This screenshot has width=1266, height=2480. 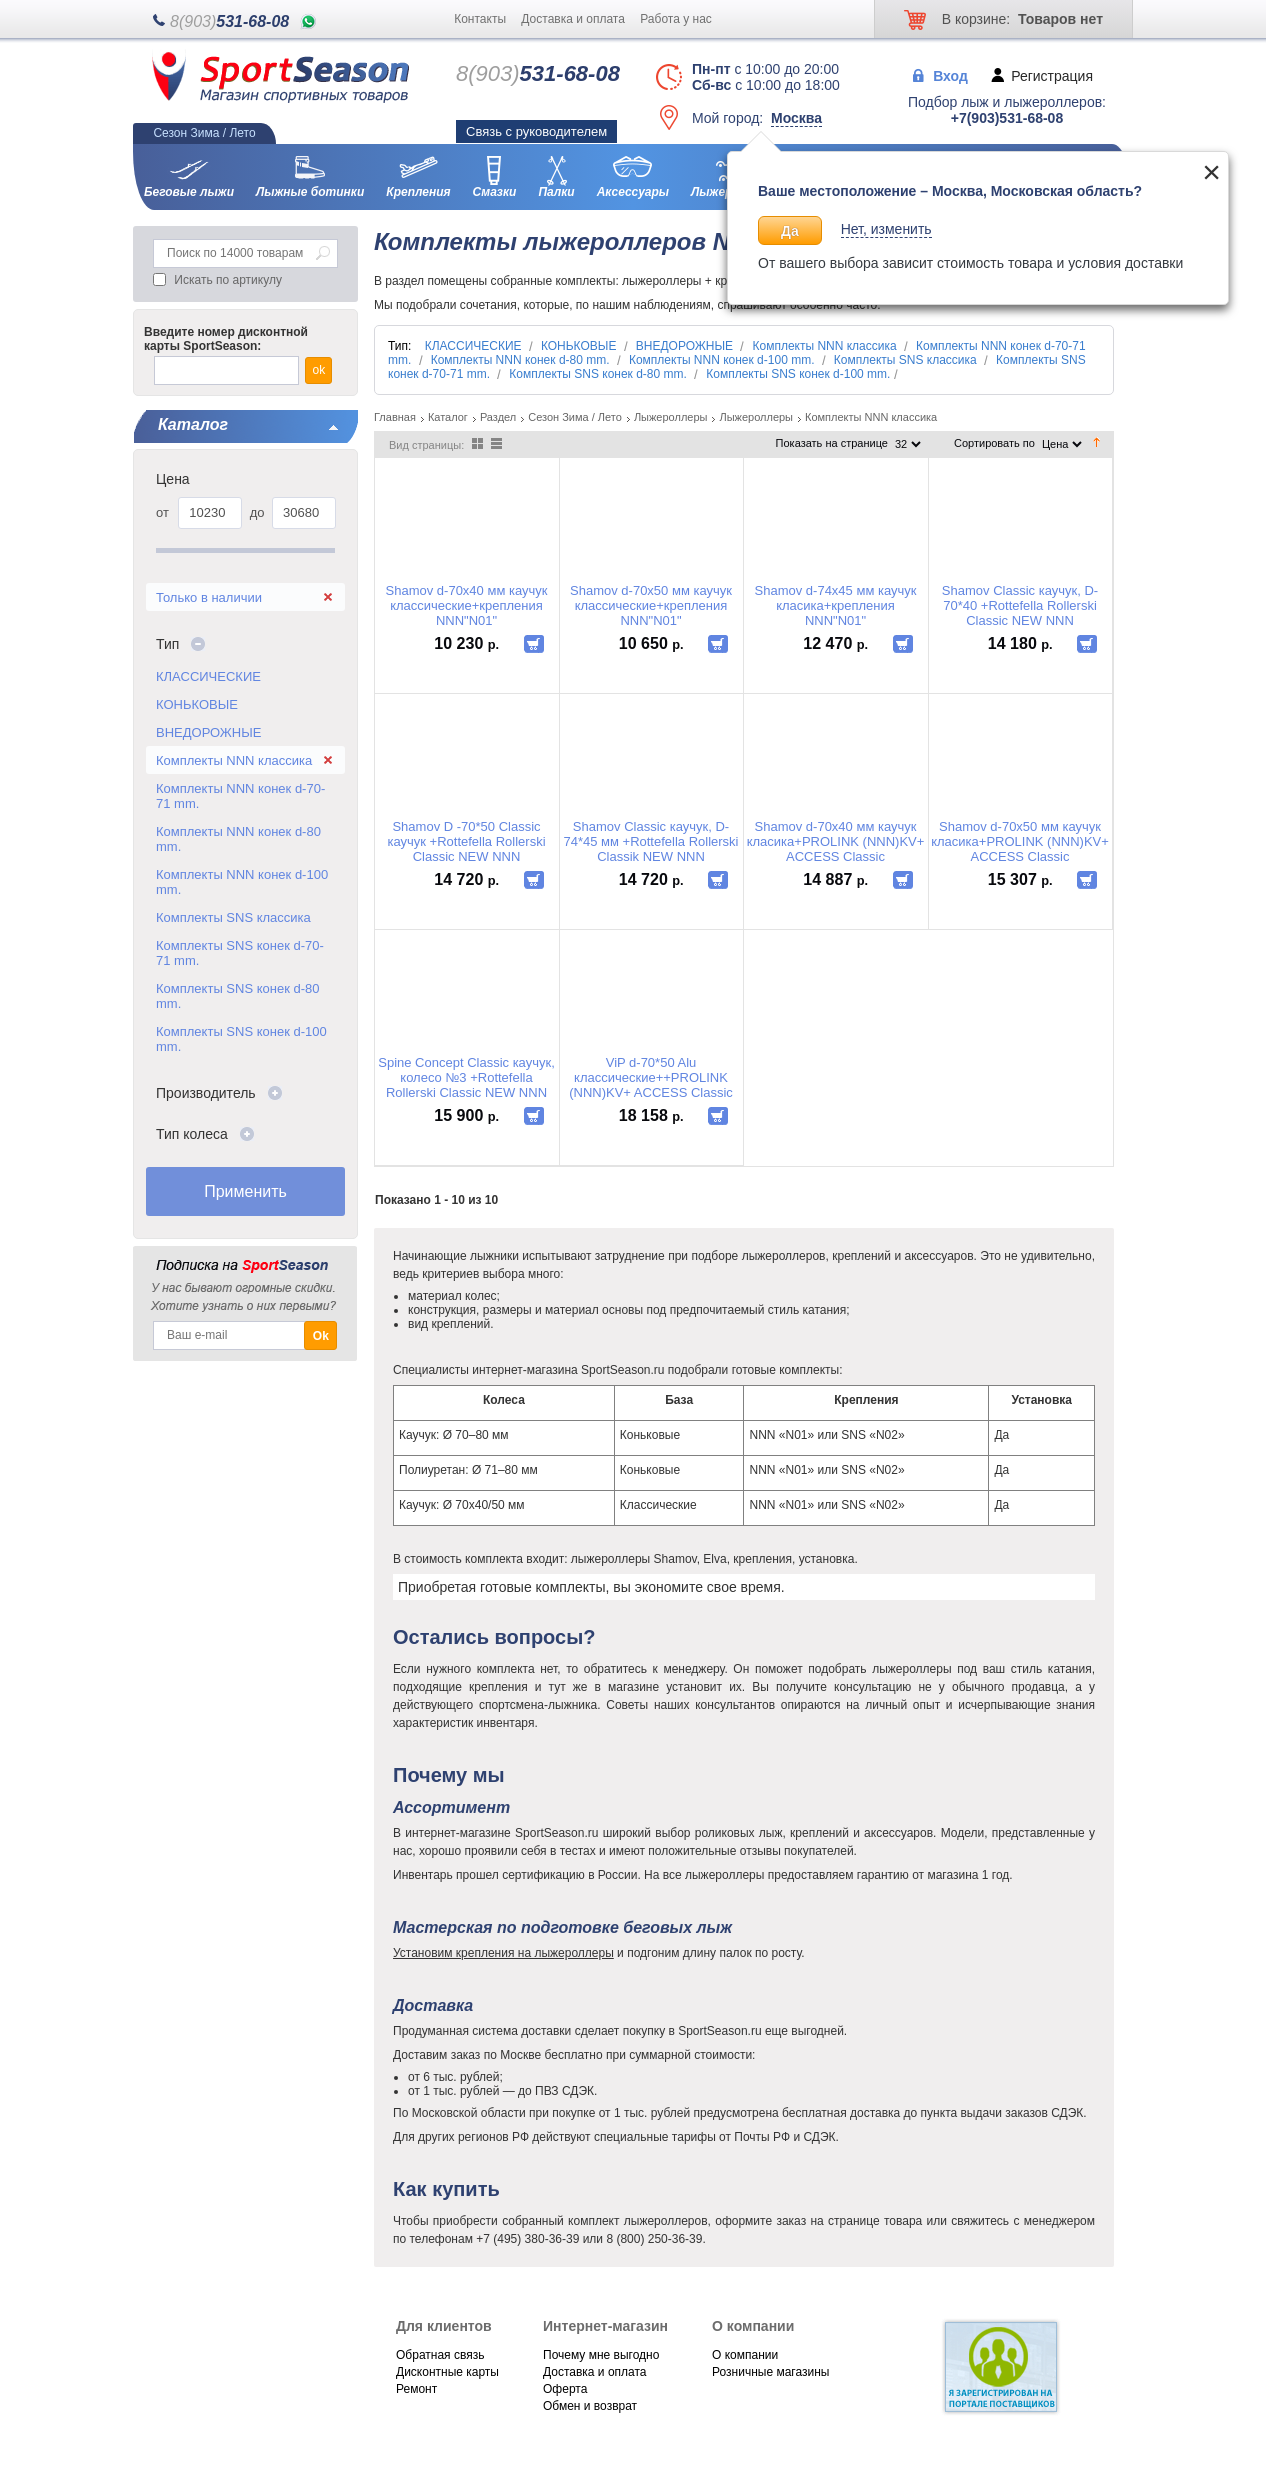 I want to click on Комплекты NNN конек d-70-71 mm., so click(x=240, y=796).